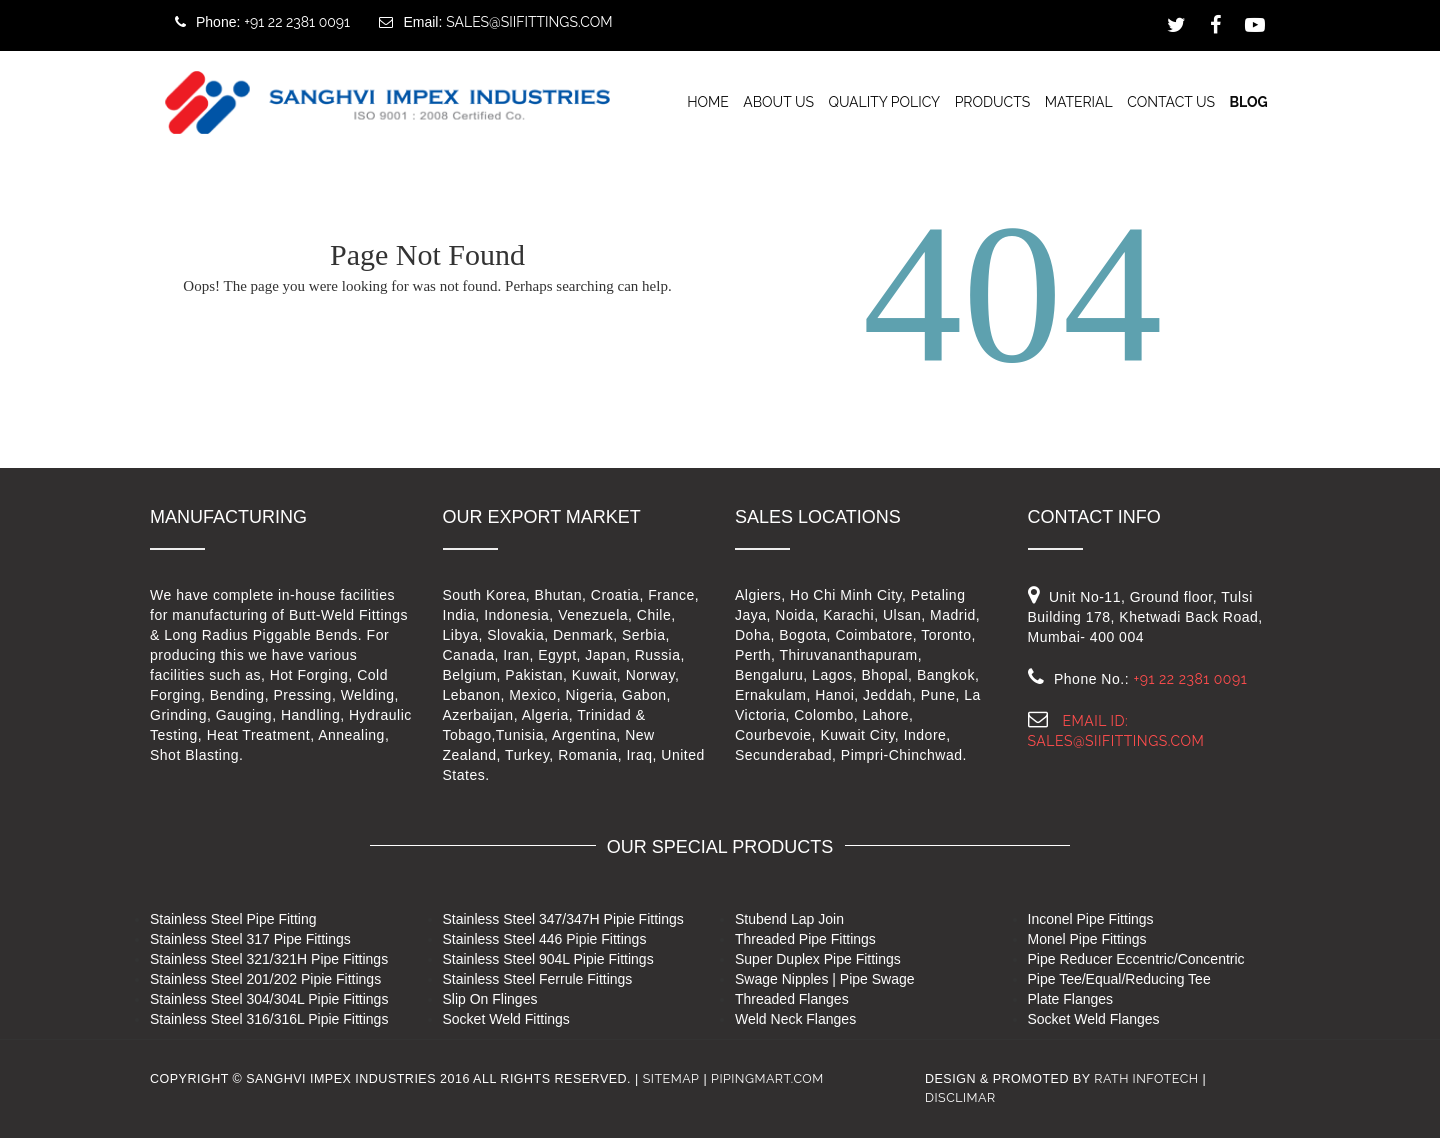 The height and width of the screenshot is (1138, 1440). Describe the element at coordinates (538, 979) in the screenshot. I see `Stainless Steel Ferrule Fittings` at that location.